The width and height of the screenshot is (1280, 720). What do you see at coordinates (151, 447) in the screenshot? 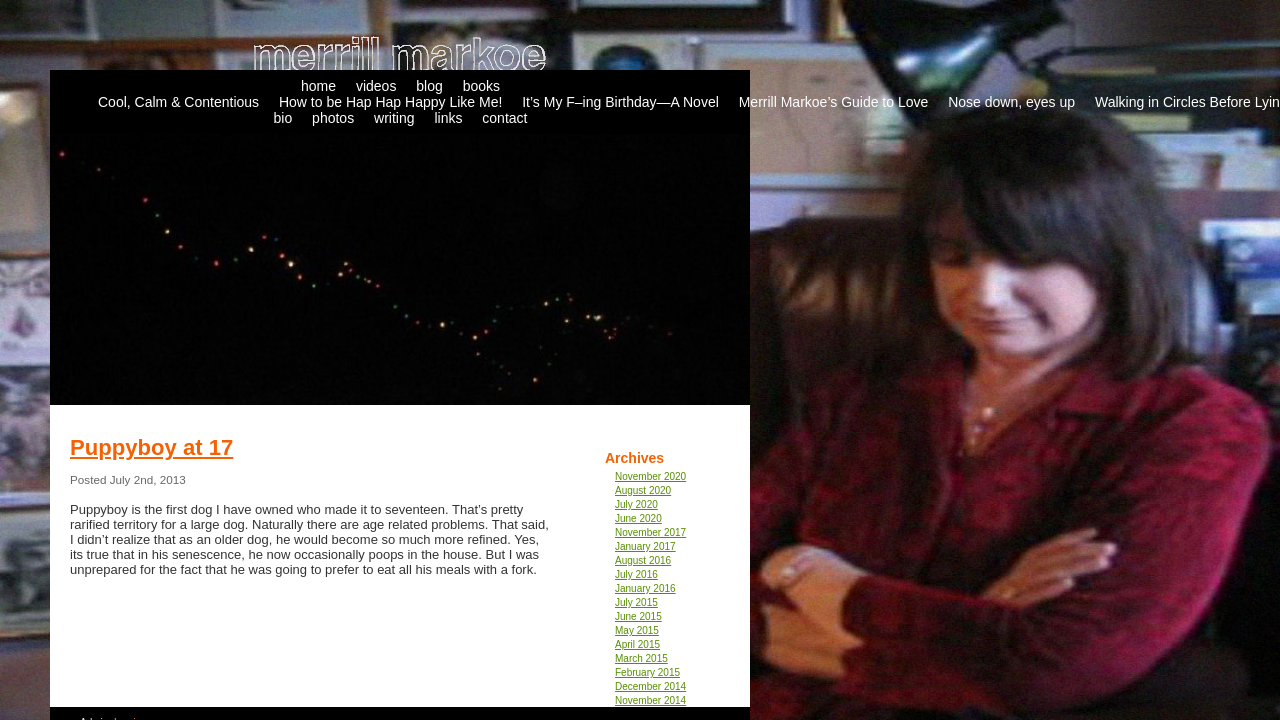
I see `Puppyboy at 17` at bounding box center [151, 447].